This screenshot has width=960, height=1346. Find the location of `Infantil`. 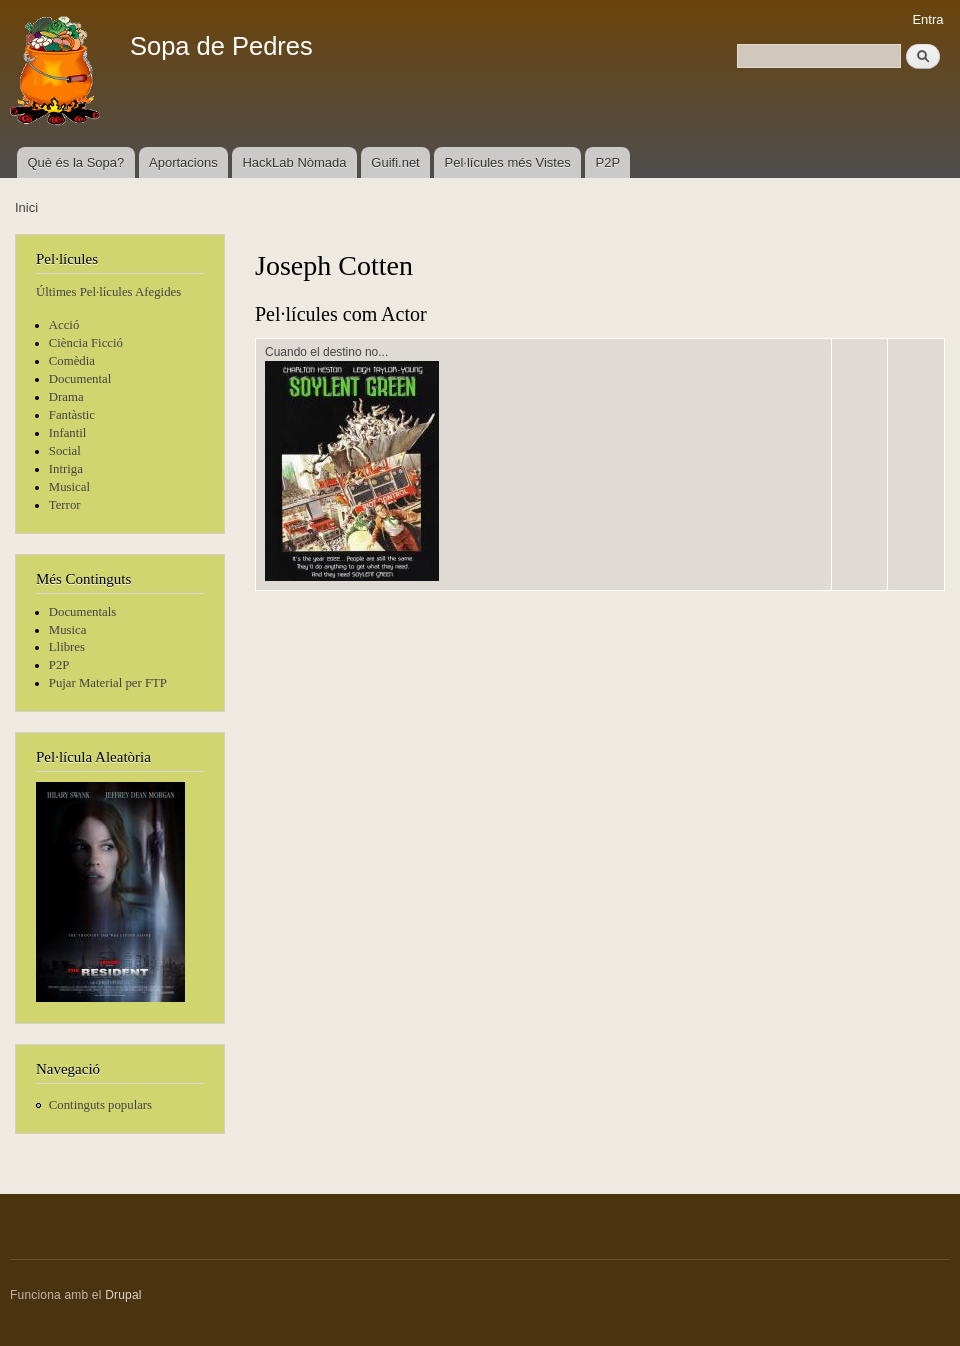

Infantil is located at coordinates (68, 433).